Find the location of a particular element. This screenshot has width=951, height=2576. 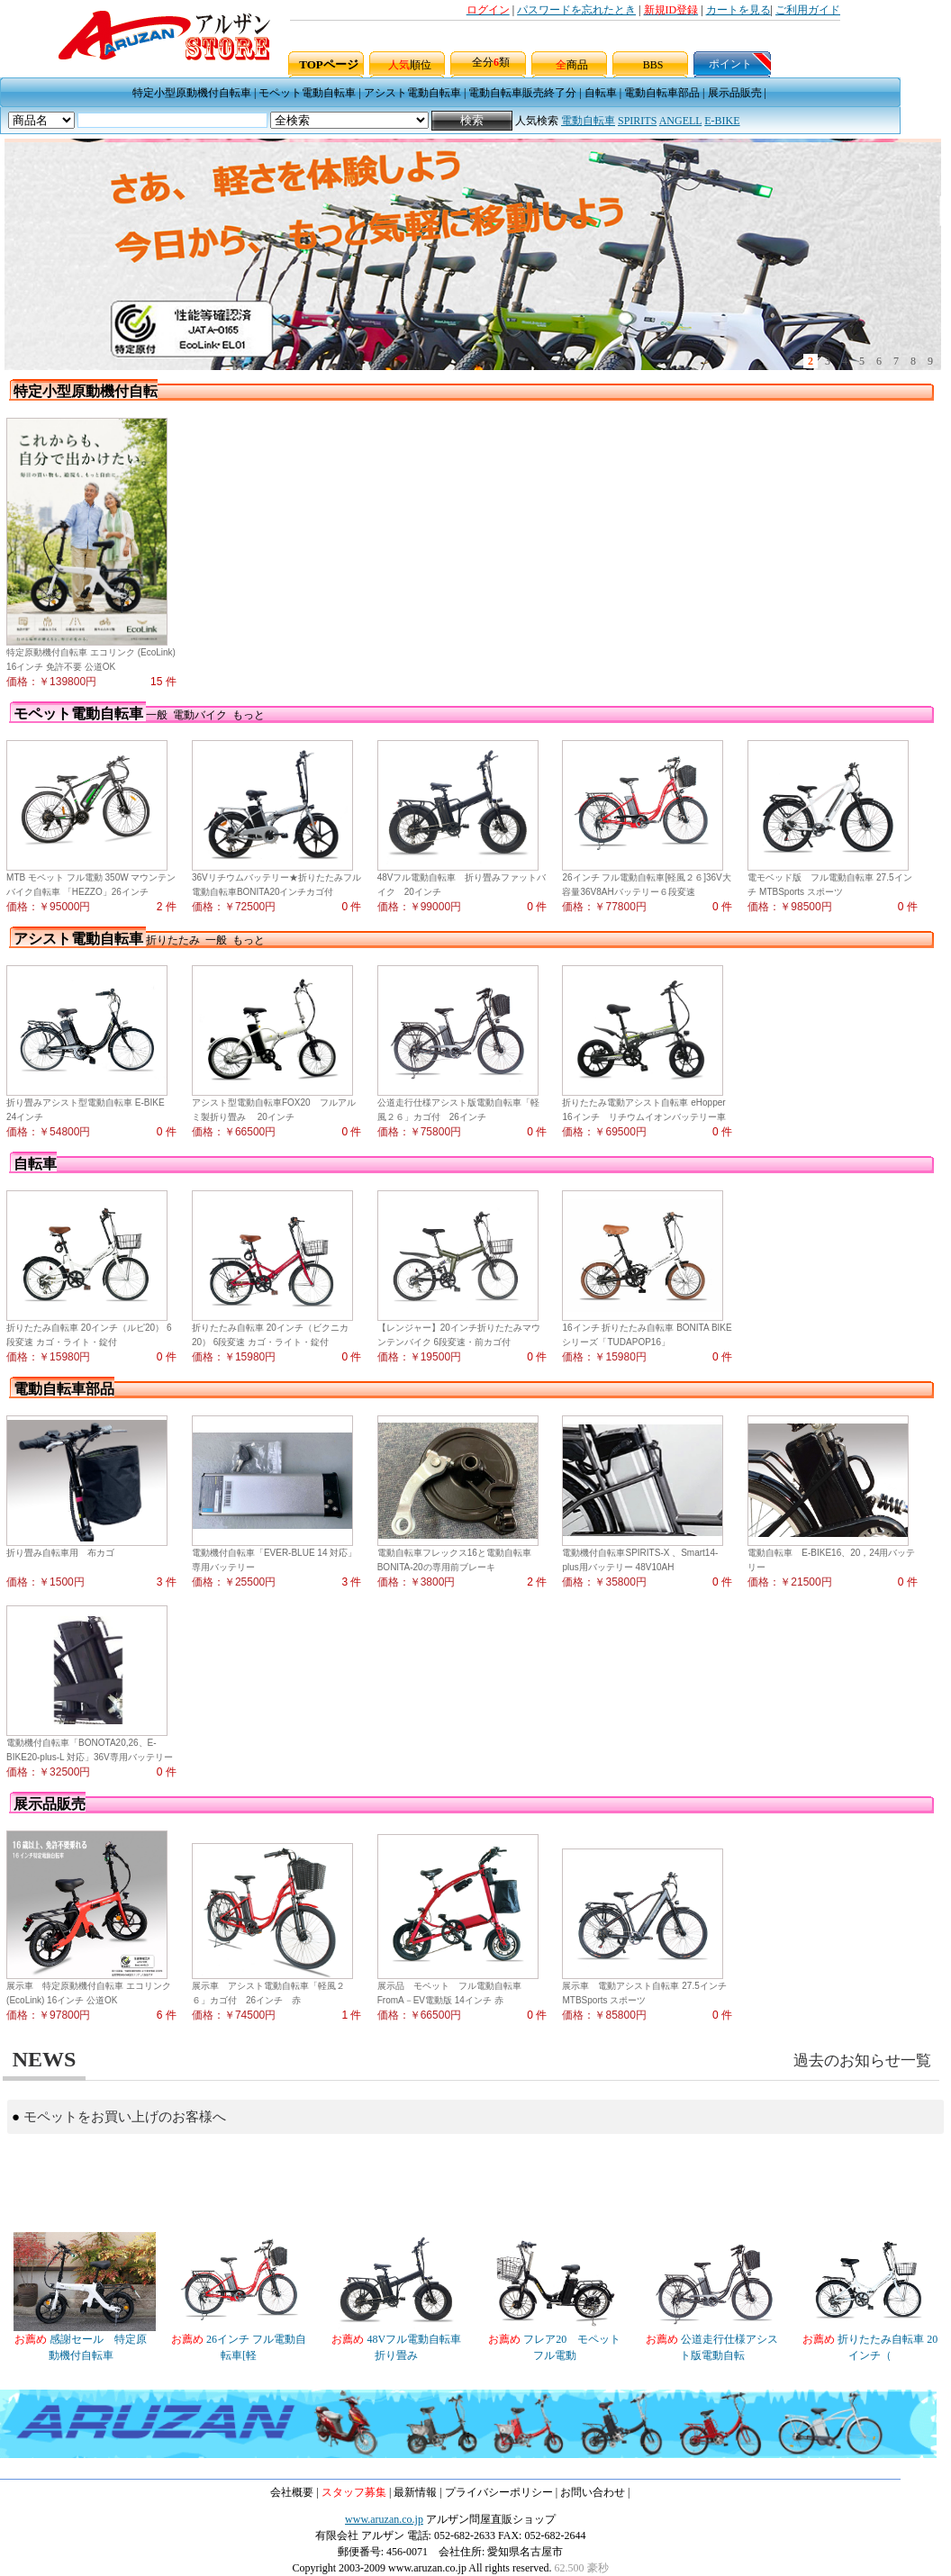

お問い合わせ is located at coordinates (592, 2492).